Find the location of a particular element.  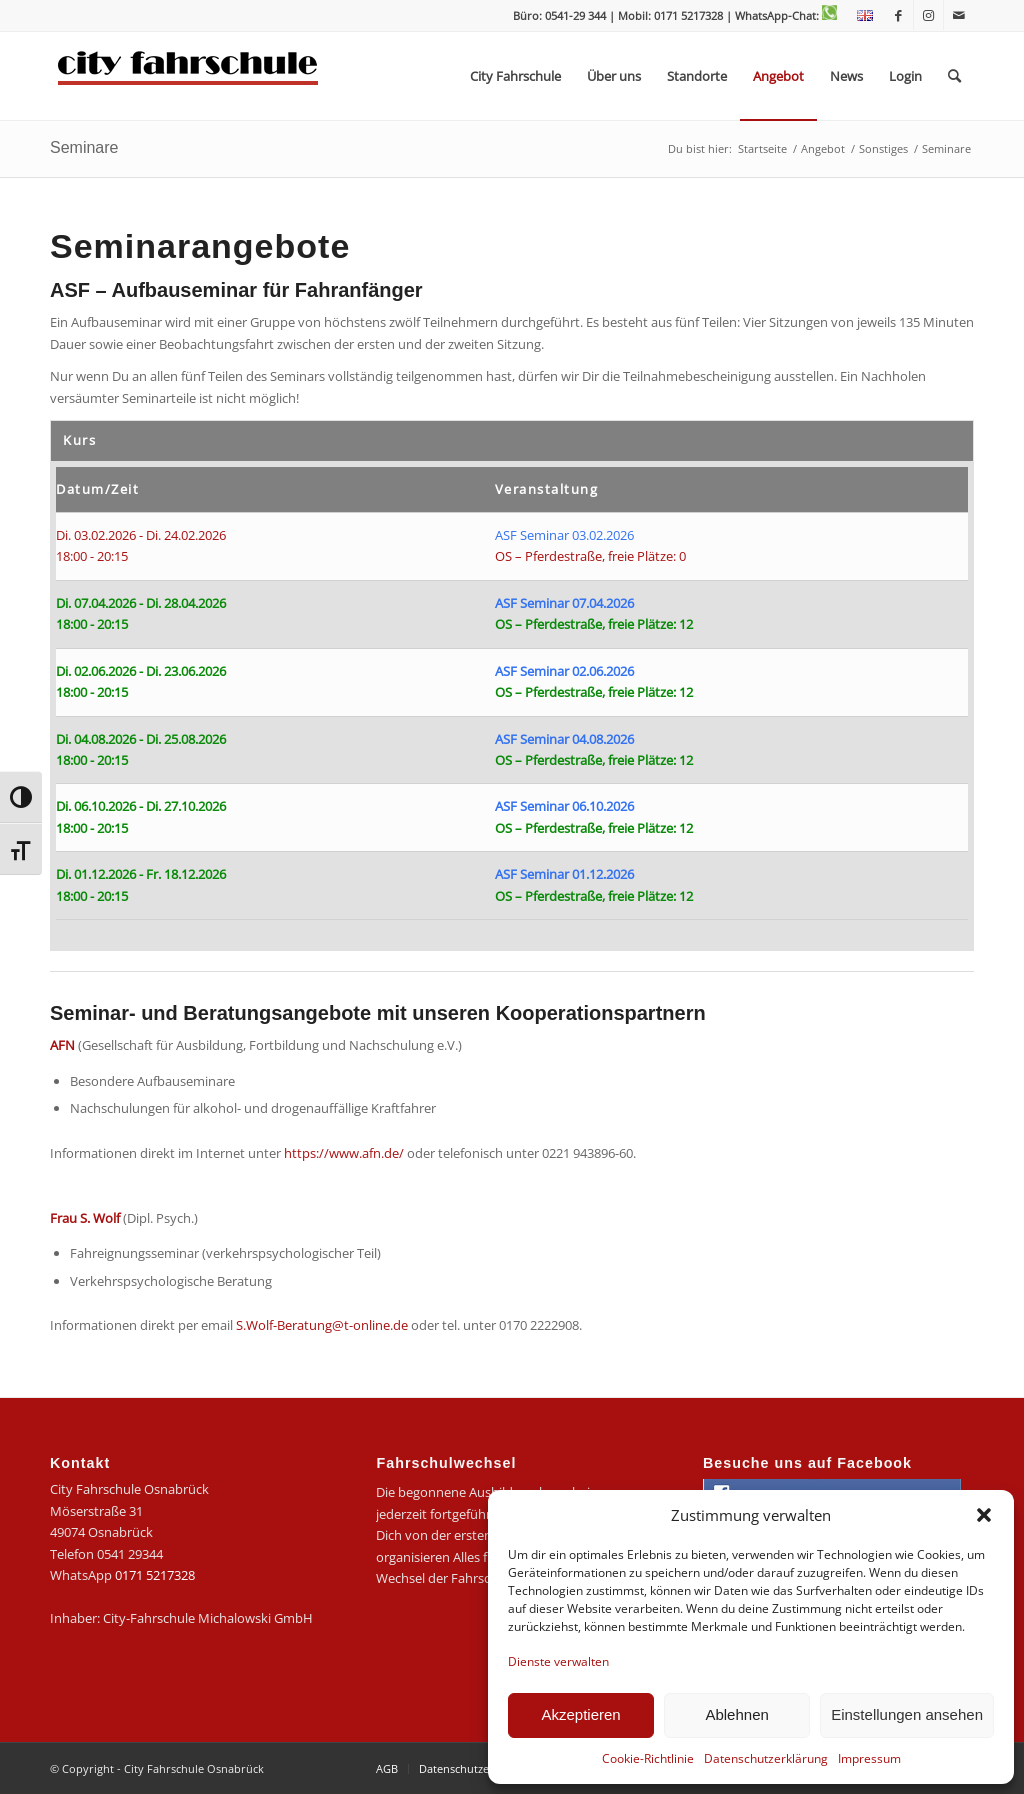

[Link zu Facebook] is located at coordinates (898, 15).